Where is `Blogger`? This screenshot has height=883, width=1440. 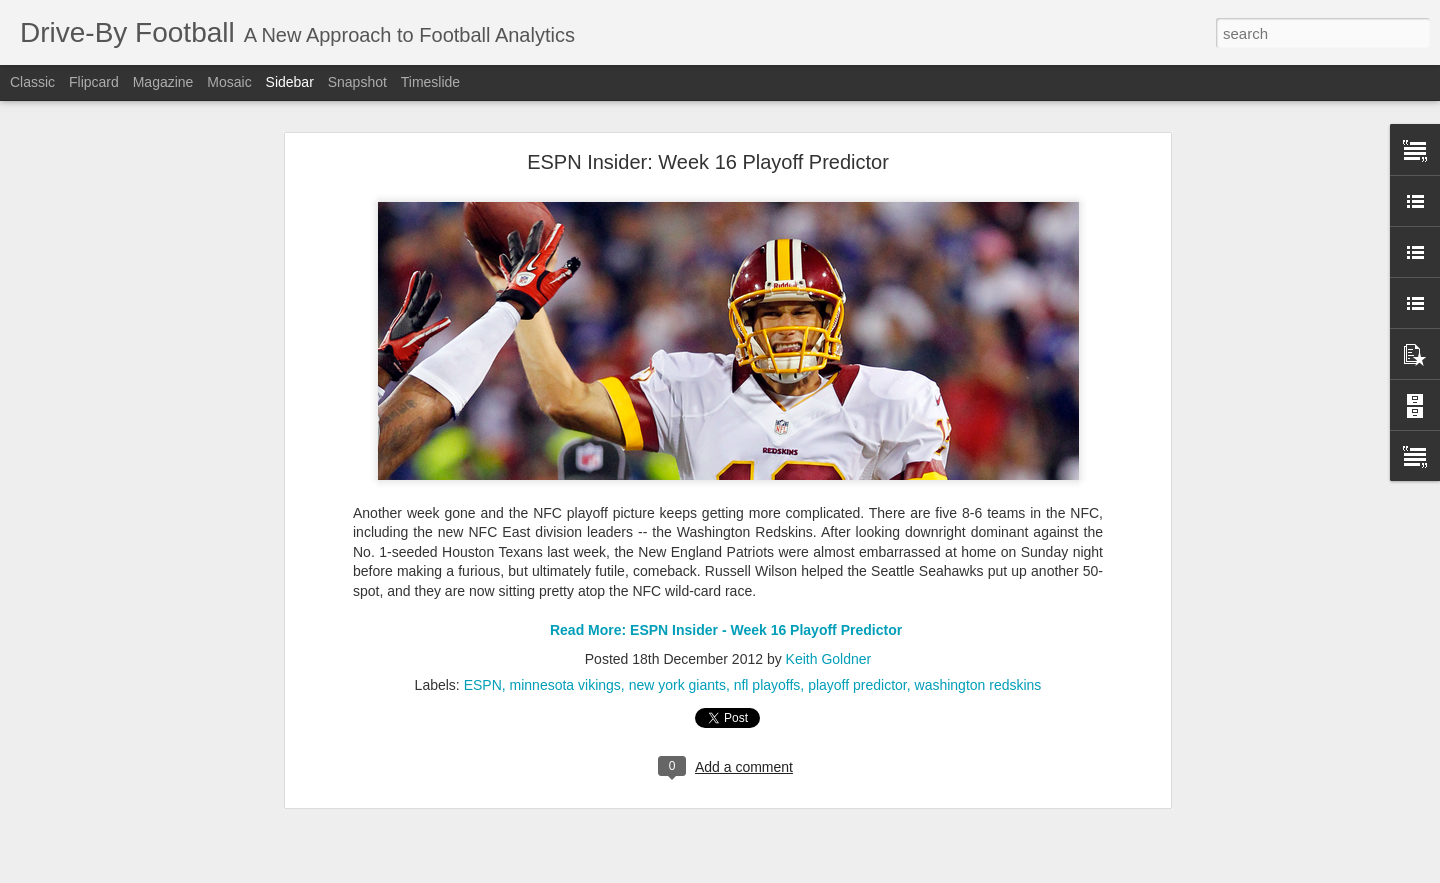
Blogger is located at coordinates (819, 872).